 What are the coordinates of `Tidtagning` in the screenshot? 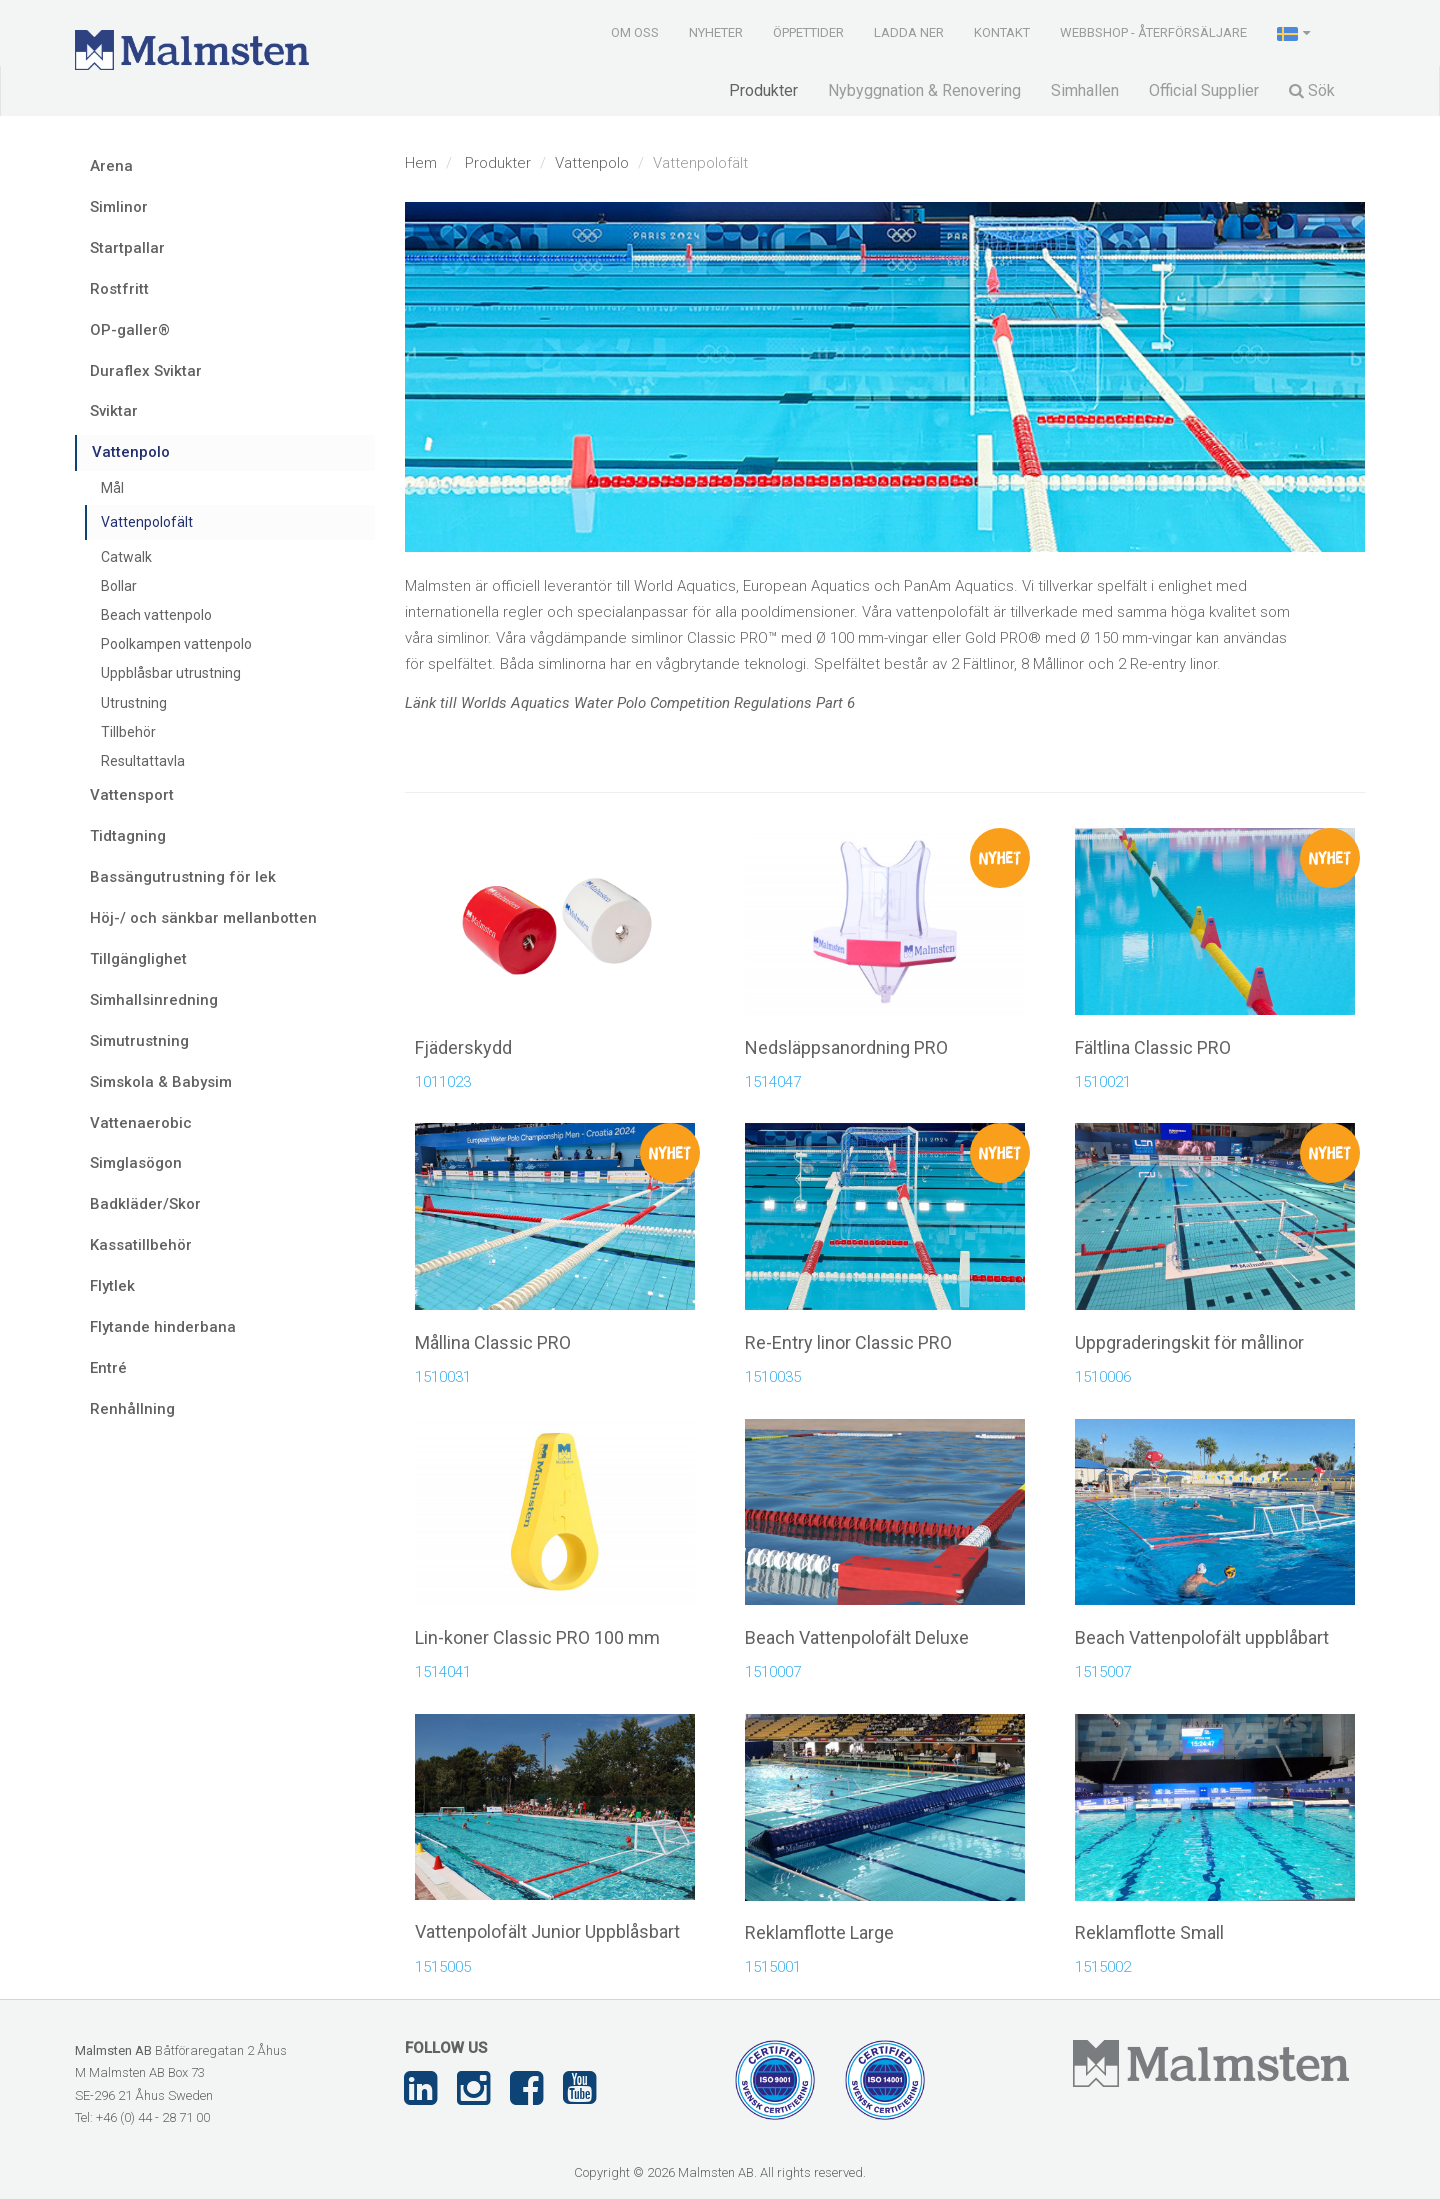 It's located at (128, 836).